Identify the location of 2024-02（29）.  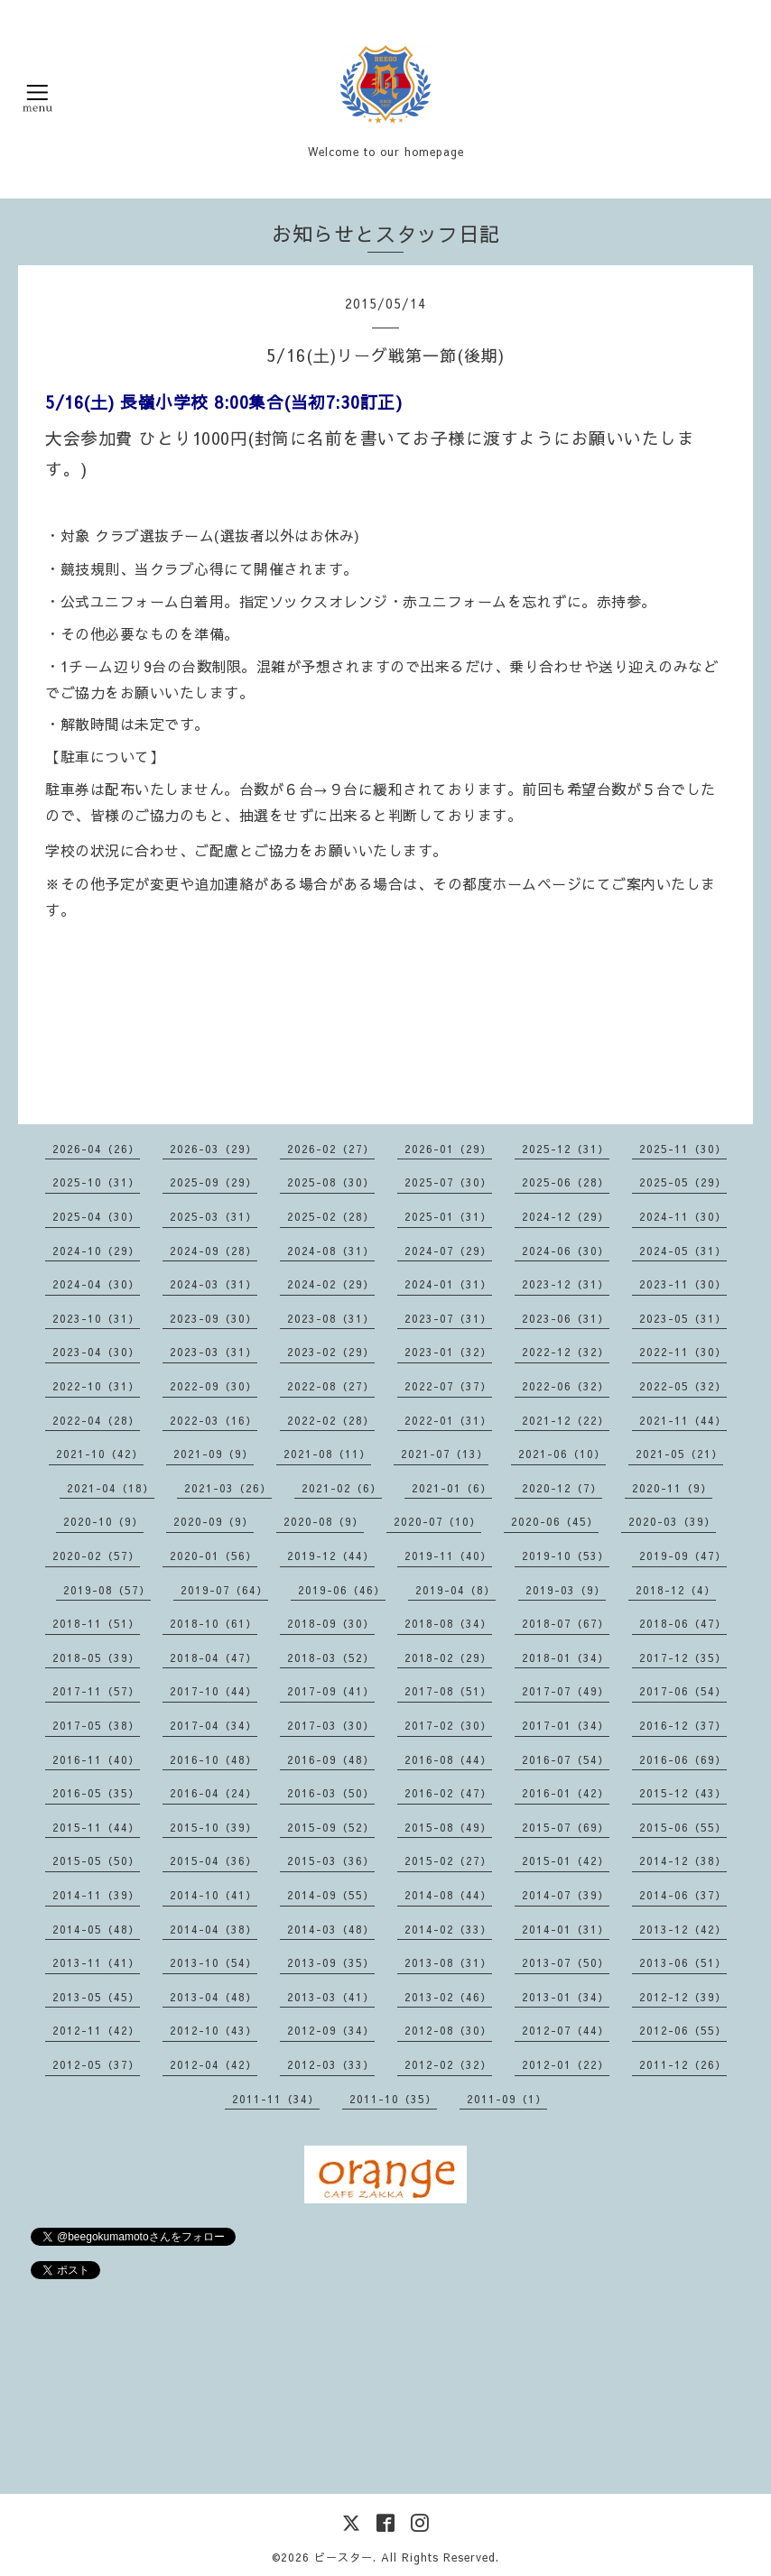
(331, 1284).